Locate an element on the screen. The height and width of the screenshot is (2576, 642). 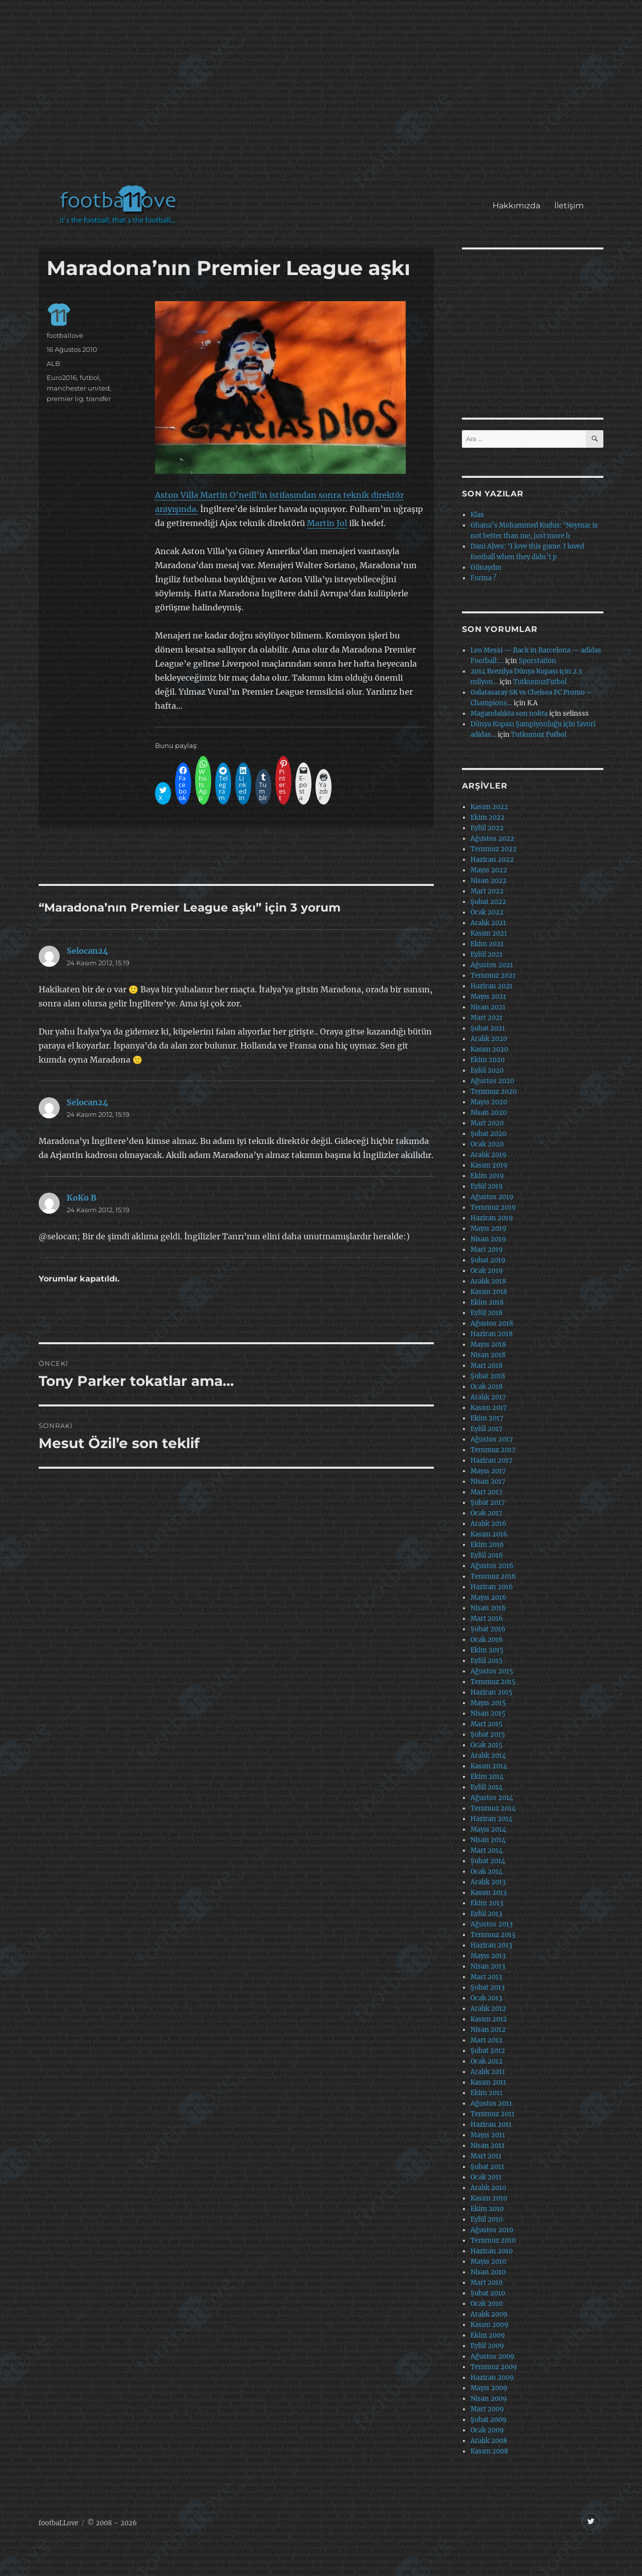
Haziran 2016 is located at coordinates (491, 1587).